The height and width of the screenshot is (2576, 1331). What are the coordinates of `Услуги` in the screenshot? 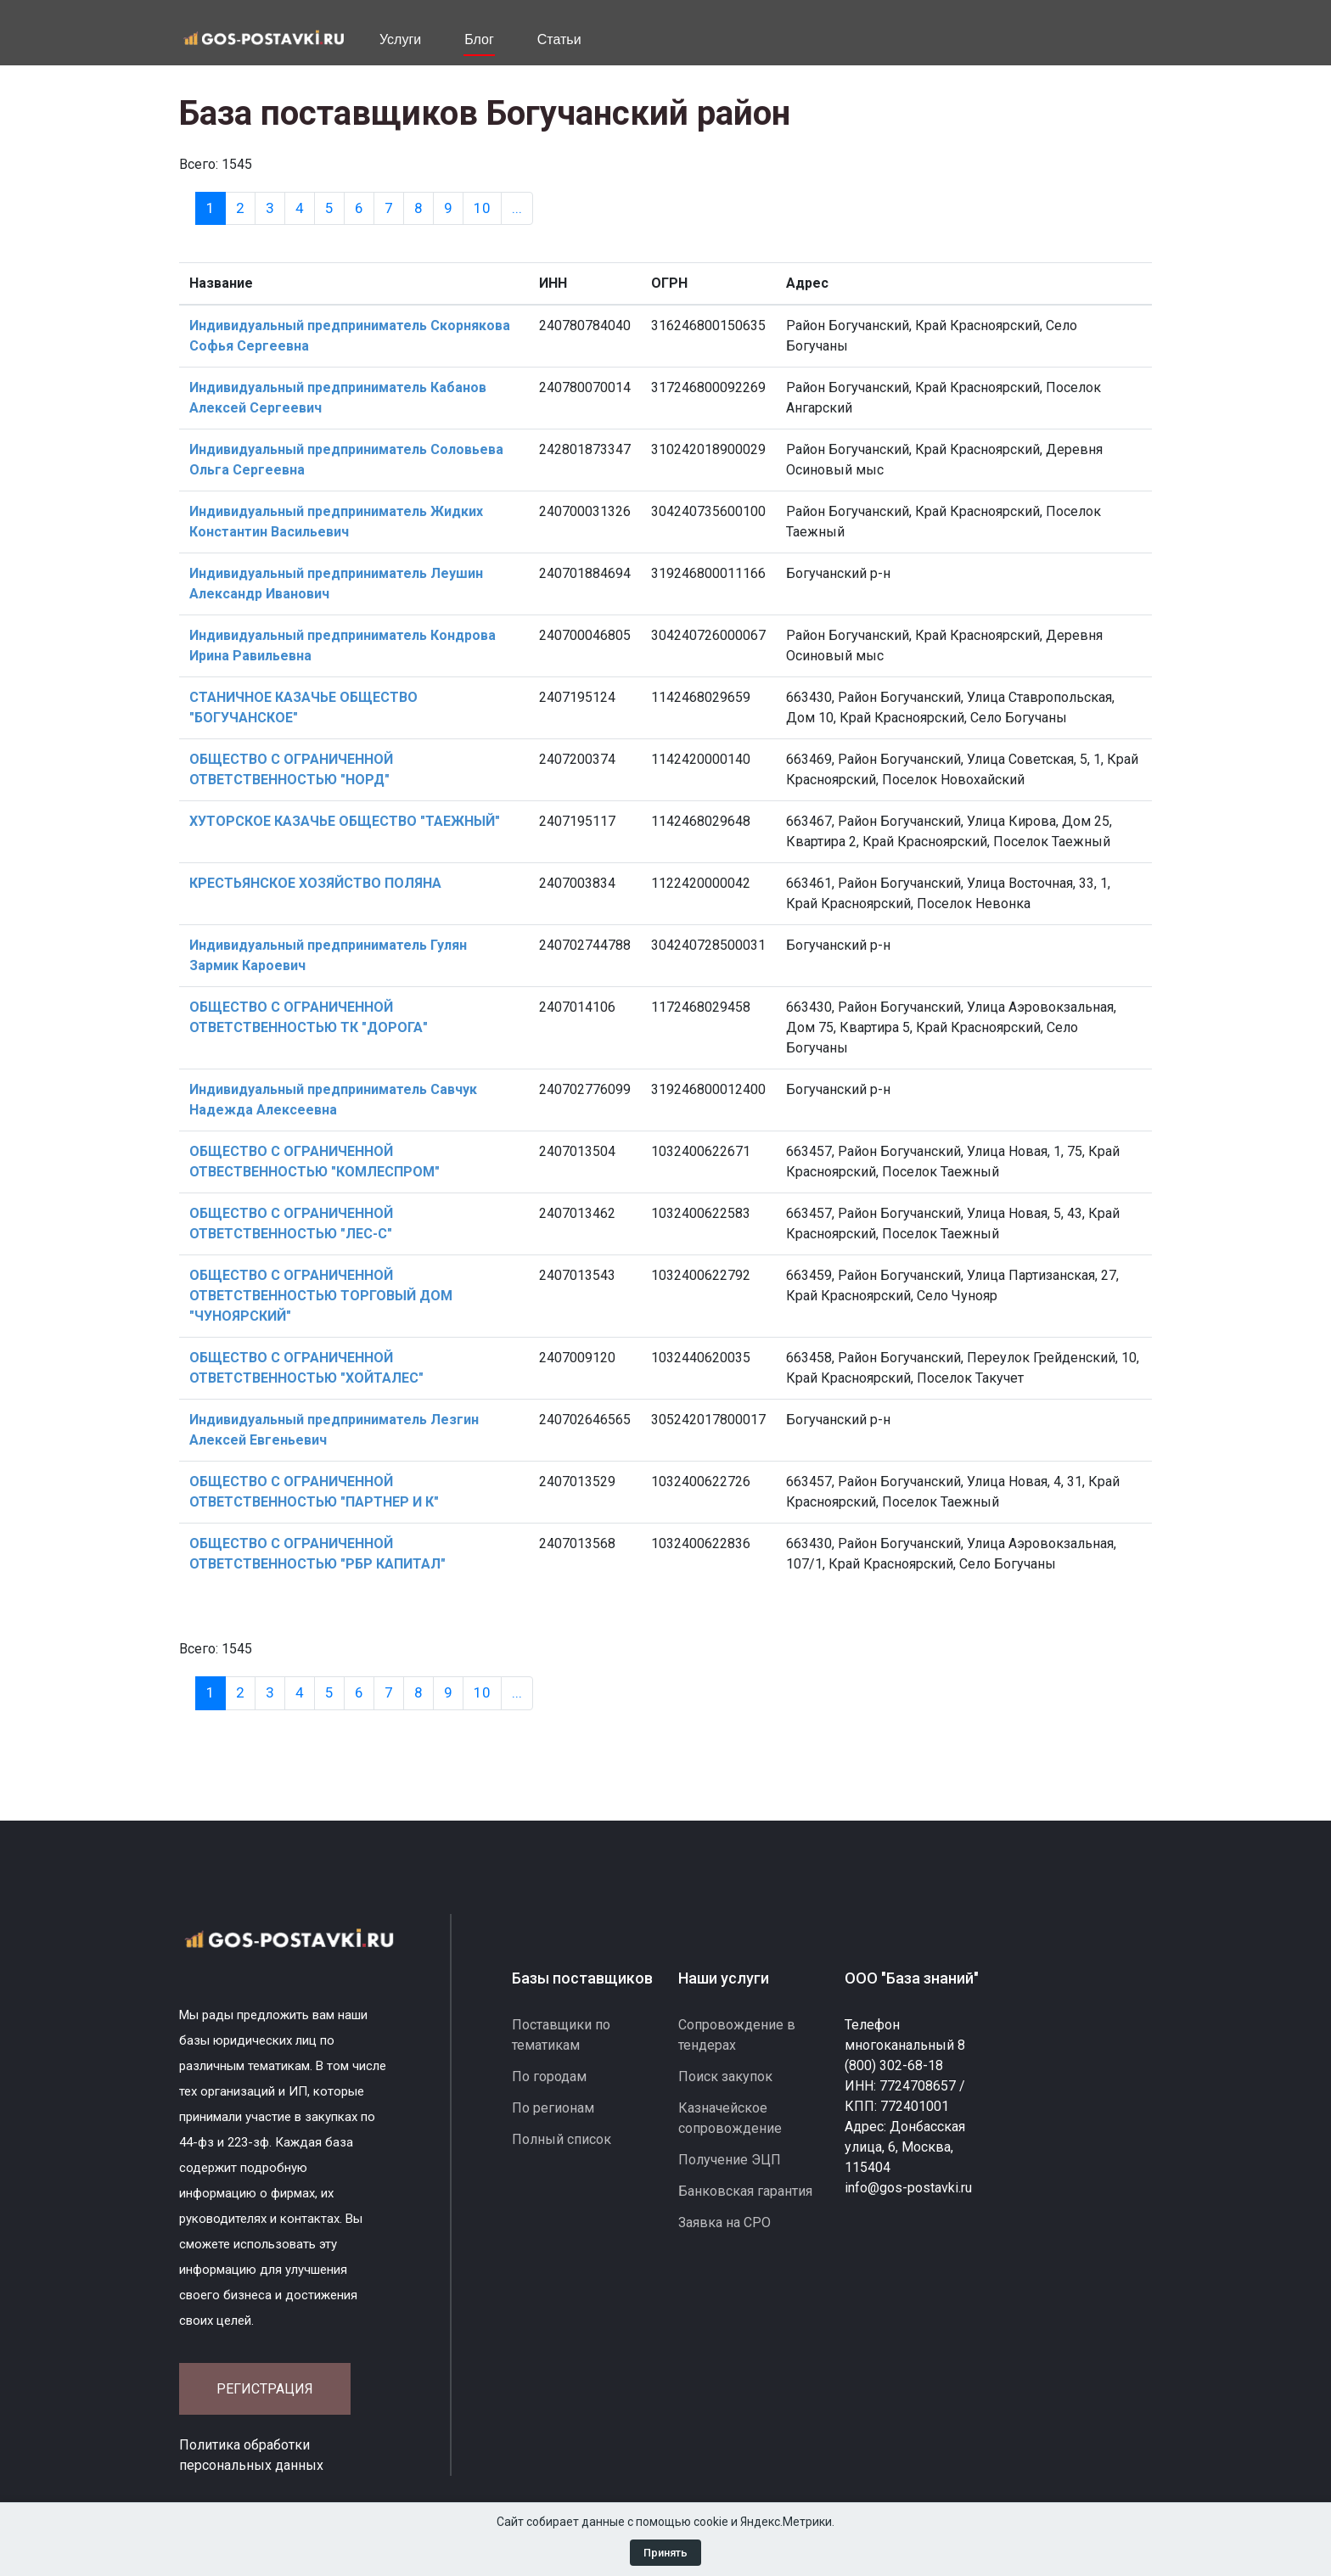 It's located at (400, 39).